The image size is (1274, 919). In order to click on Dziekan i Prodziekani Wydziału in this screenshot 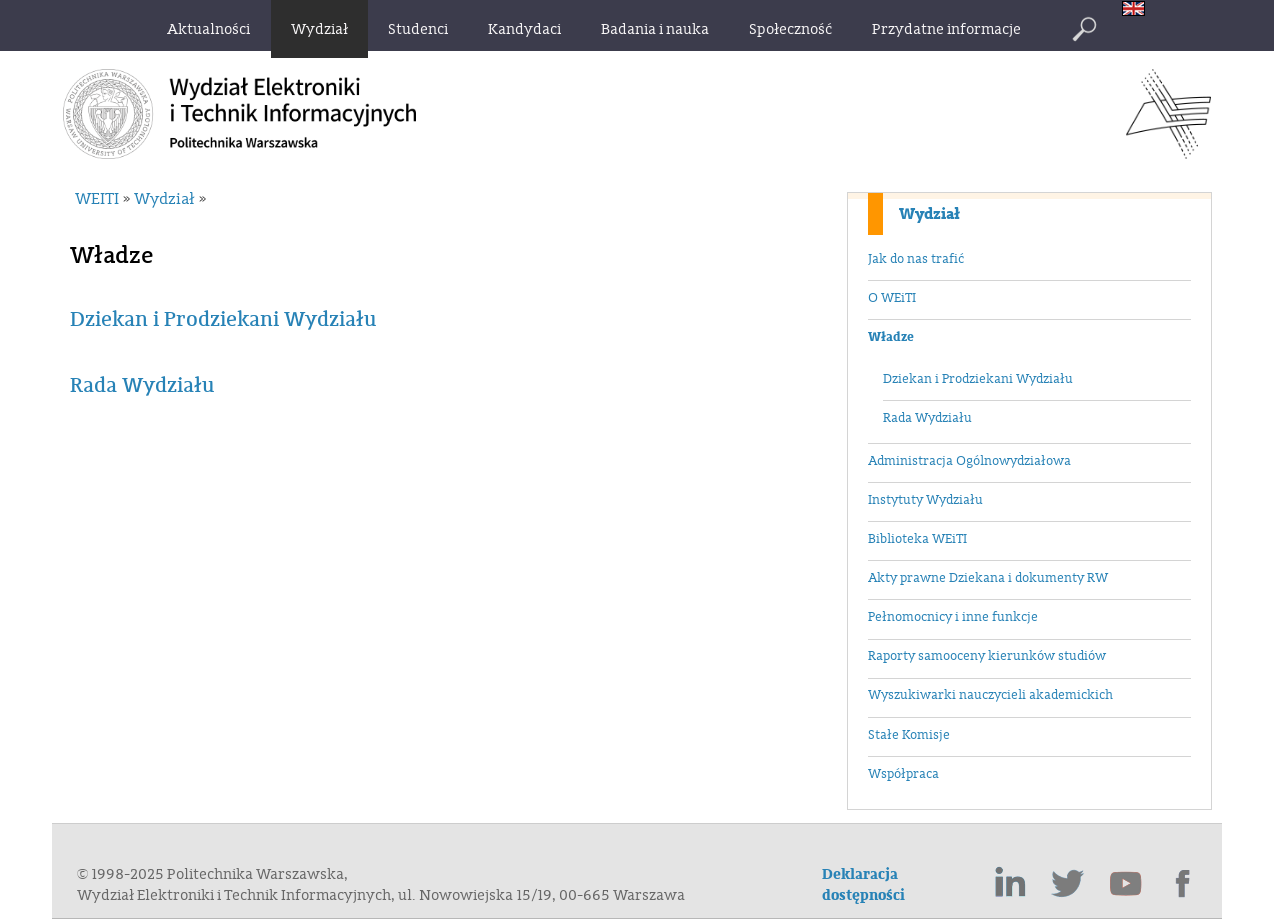, I will do `click(978, 379)`.